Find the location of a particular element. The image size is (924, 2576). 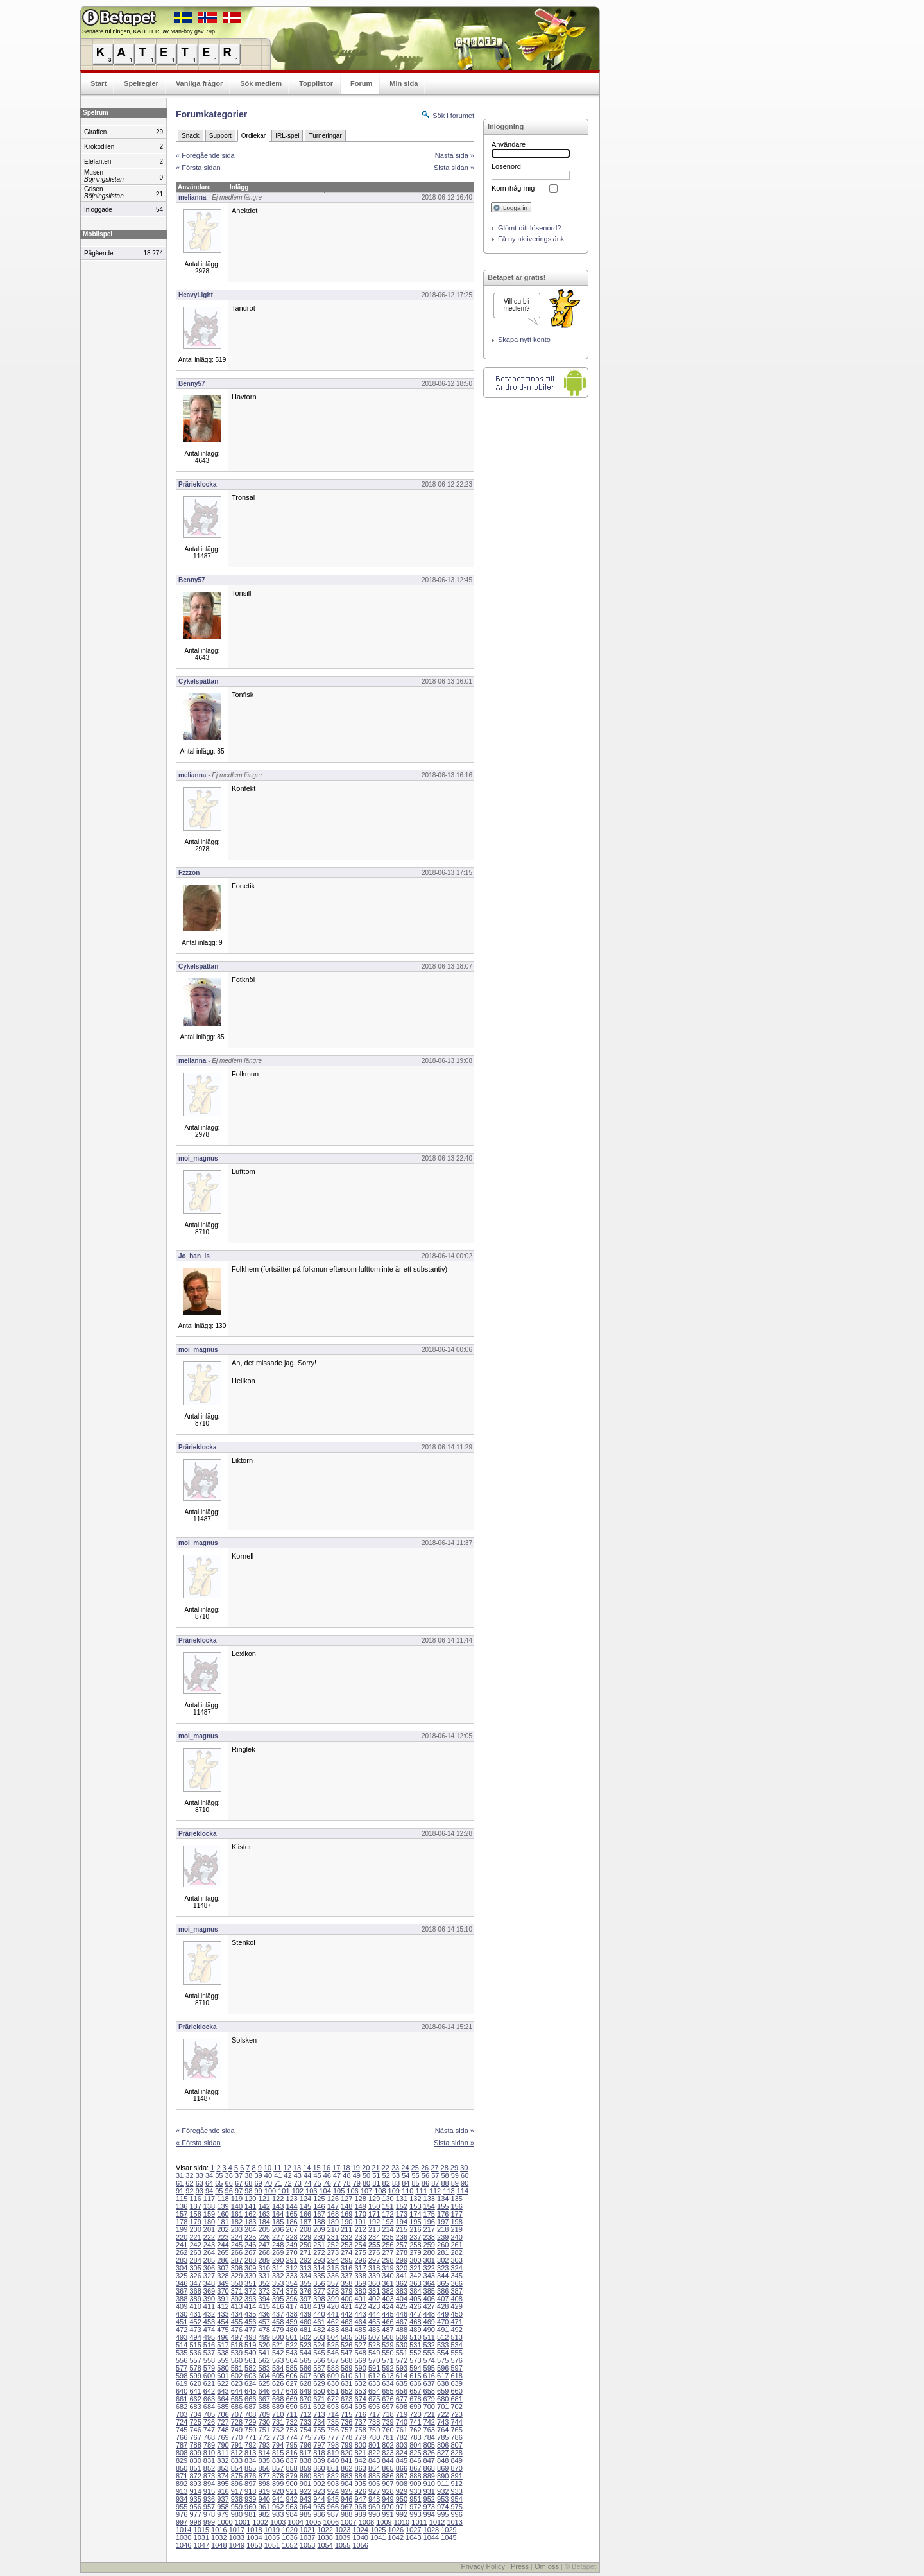

862 is located at coordinates (346, 2468).